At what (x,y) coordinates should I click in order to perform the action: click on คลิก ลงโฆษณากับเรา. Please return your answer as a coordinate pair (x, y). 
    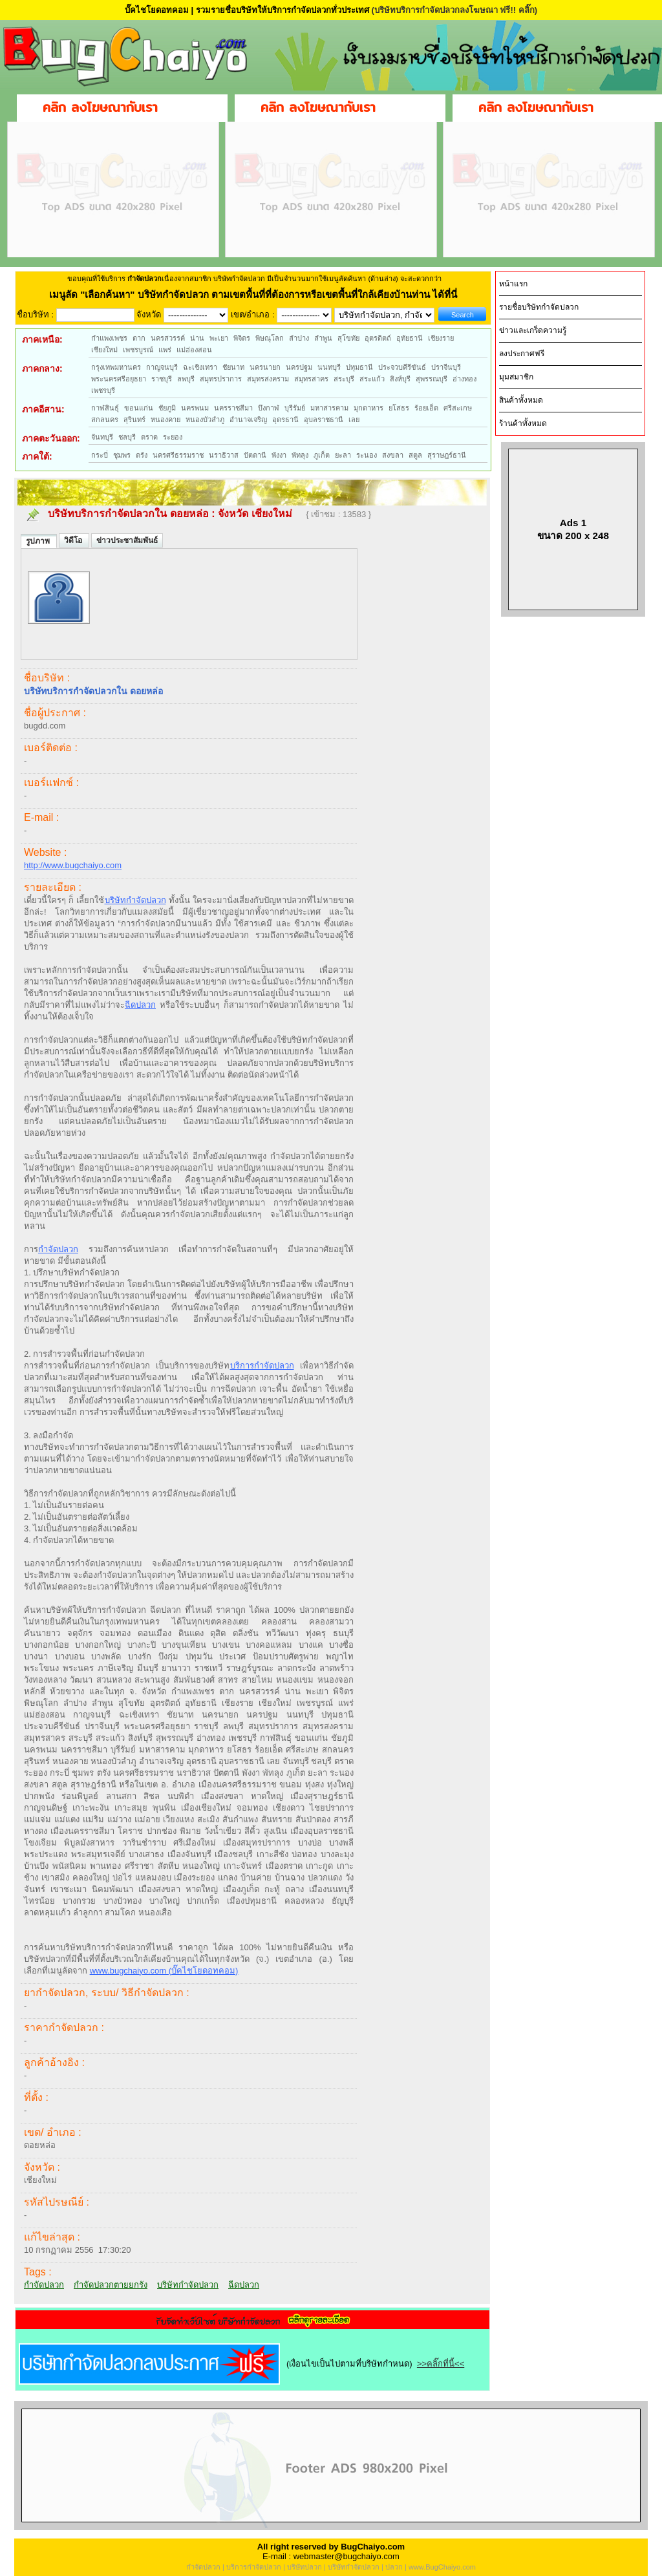
    Looking at the image, I should click on (100, 107).